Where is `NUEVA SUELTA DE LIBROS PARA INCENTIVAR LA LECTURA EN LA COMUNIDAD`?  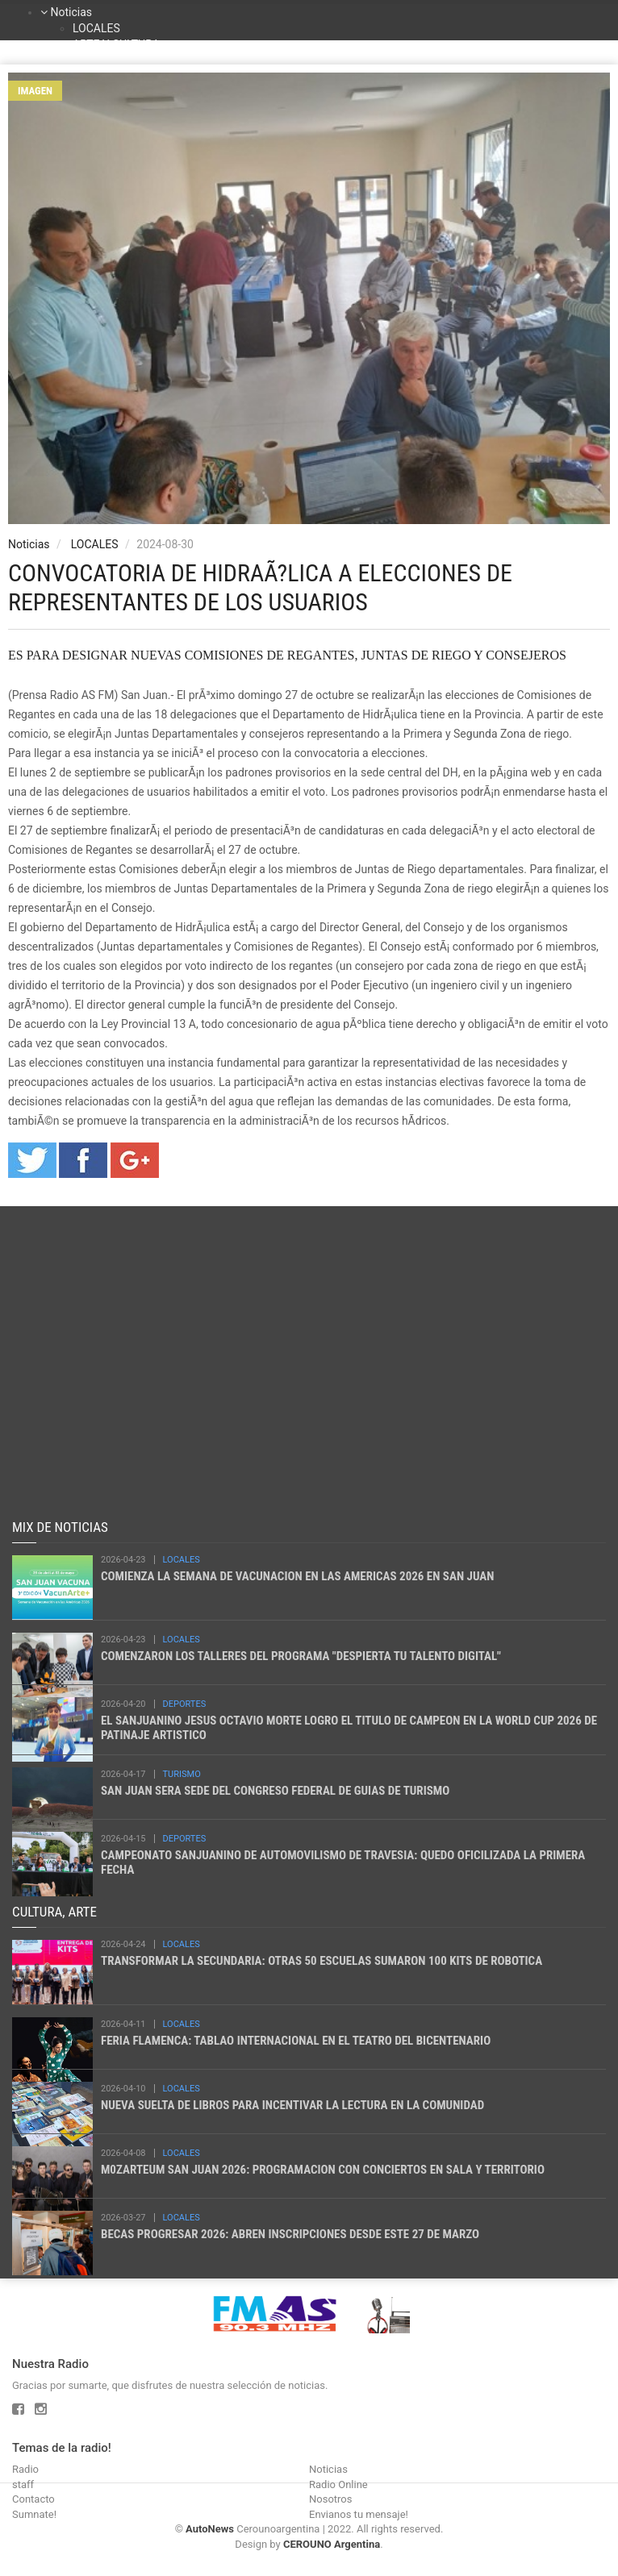
NUEVA SUELTA DE LIBROS PARA INCENTIVAR LA LECTURA EN LA COMUNIDAD is located at coordinates (292, 2105).